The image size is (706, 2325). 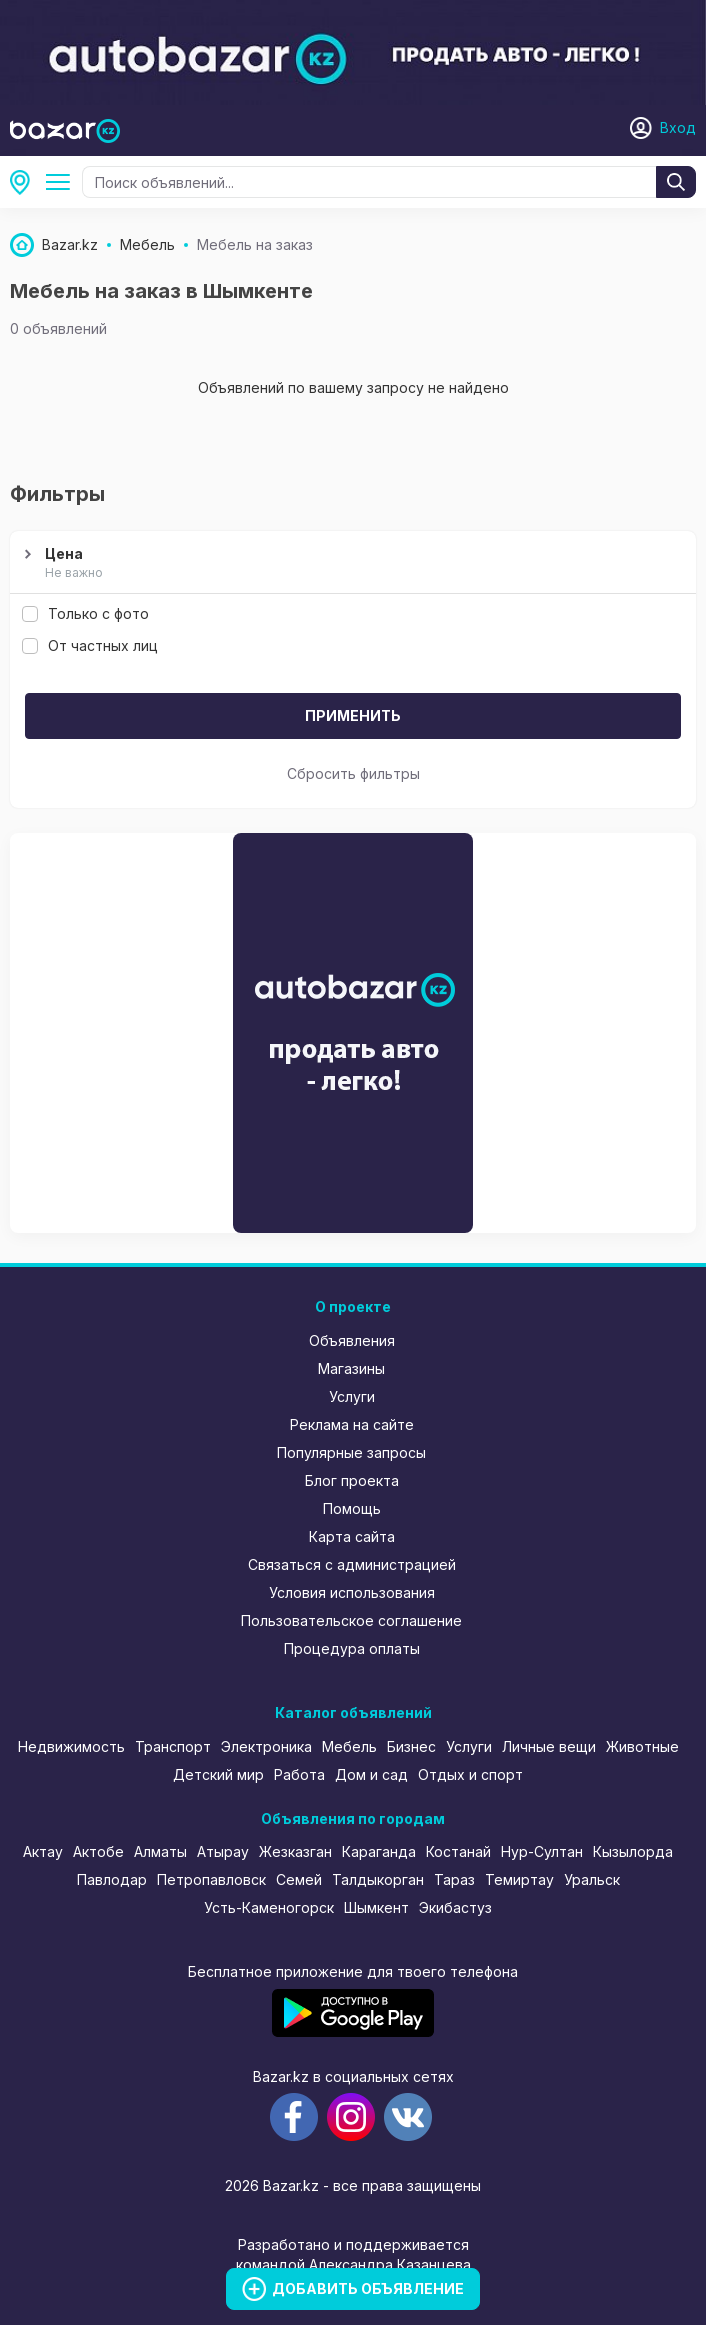 I want to click on Дом и сад, so click(x=371, y=1774).